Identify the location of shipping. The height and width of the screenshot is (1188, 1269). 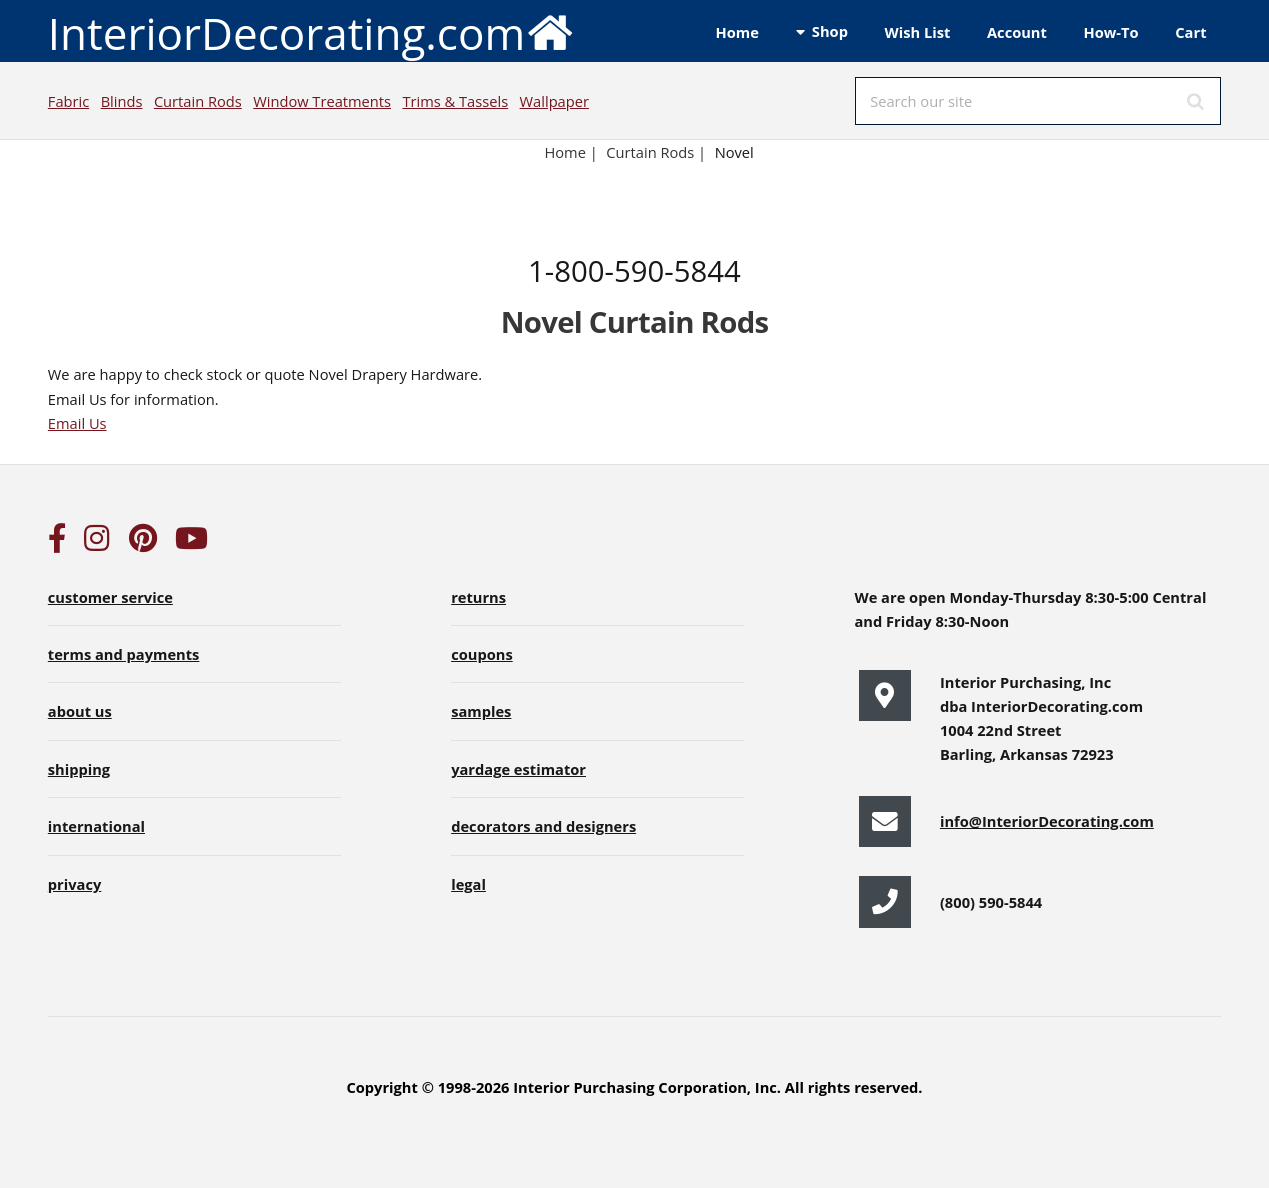
(79, 769).